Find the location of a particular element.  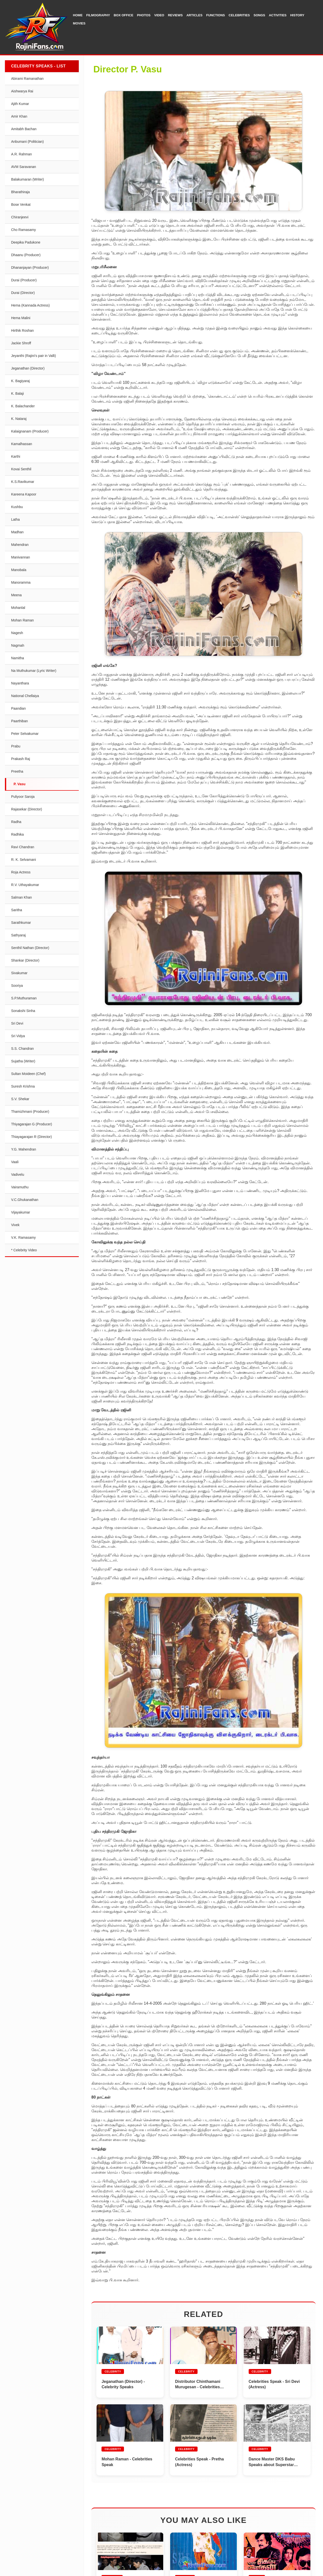

Hema Malini is located at coordinates (20, 318).